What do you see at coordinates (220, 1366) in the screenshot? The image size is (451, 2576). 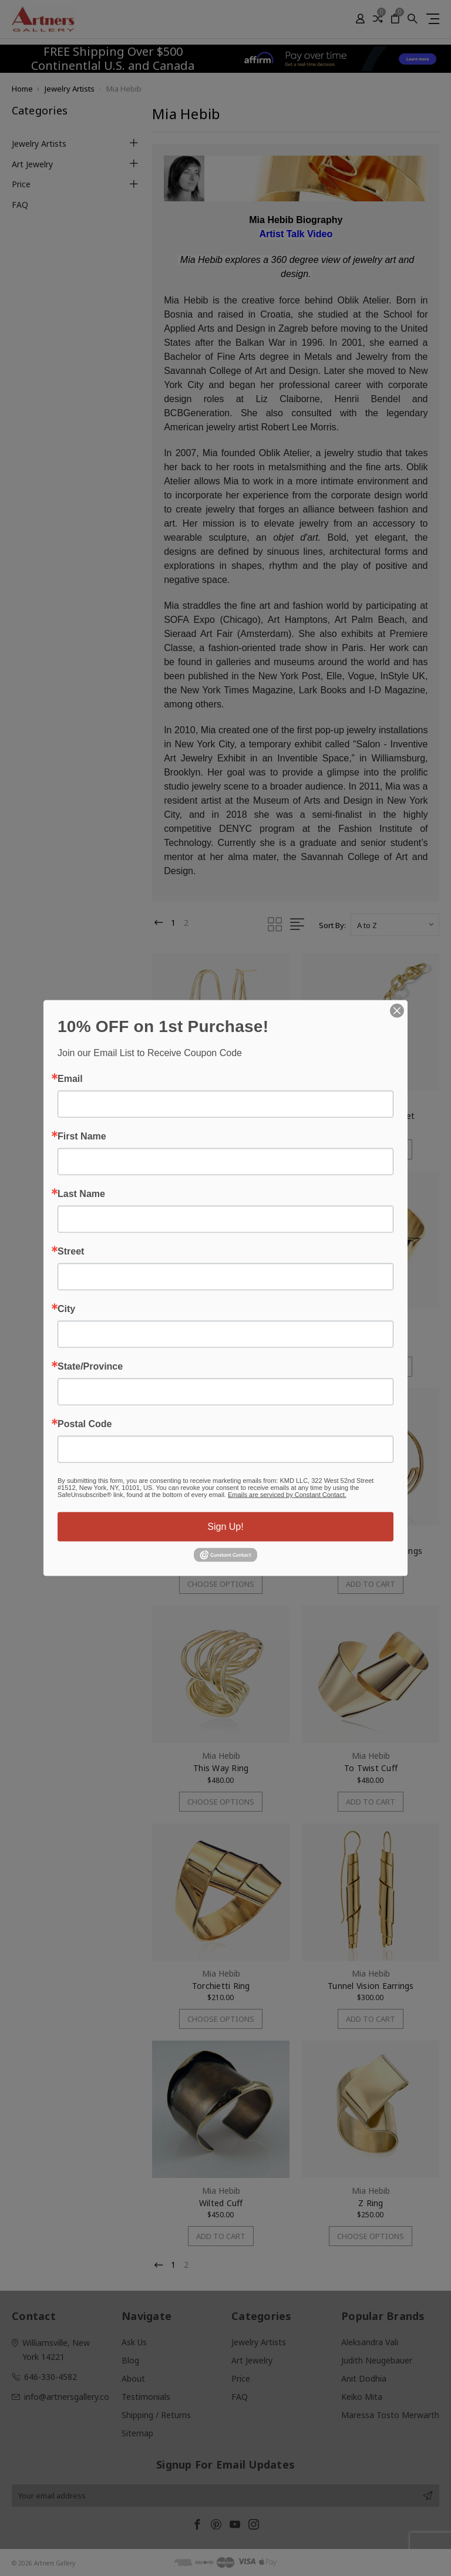 I see `Add to Cart` at bounding box center [220, 1366].